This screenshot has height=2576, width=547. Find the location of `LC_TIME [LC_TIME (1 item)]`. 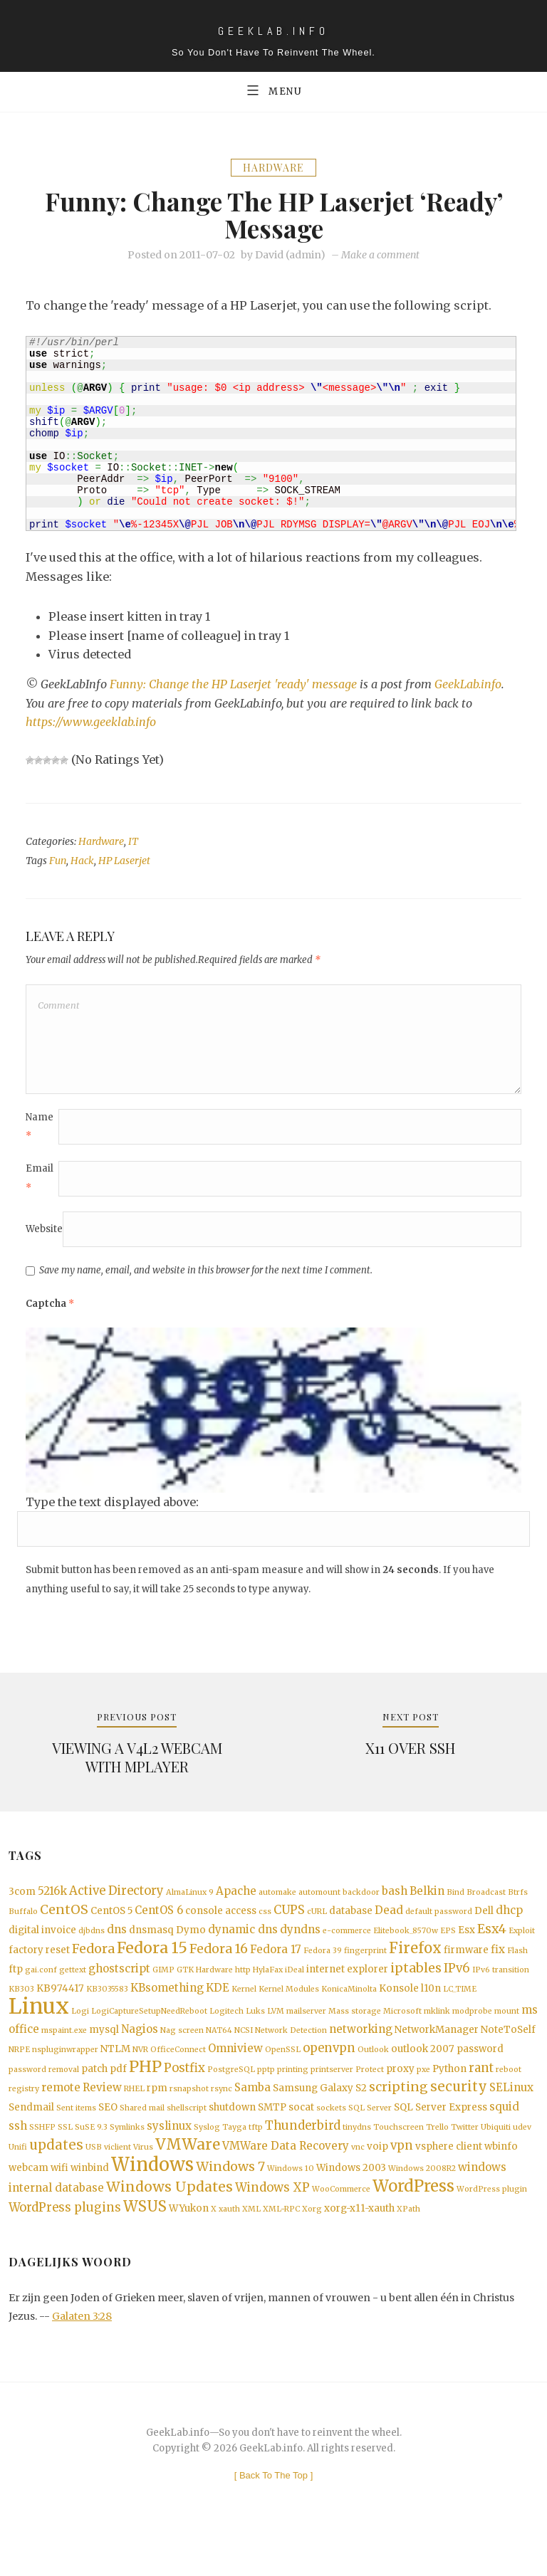

LC_TIME [LC_TIME (1 item)] is located at coordinates (459, 2010).